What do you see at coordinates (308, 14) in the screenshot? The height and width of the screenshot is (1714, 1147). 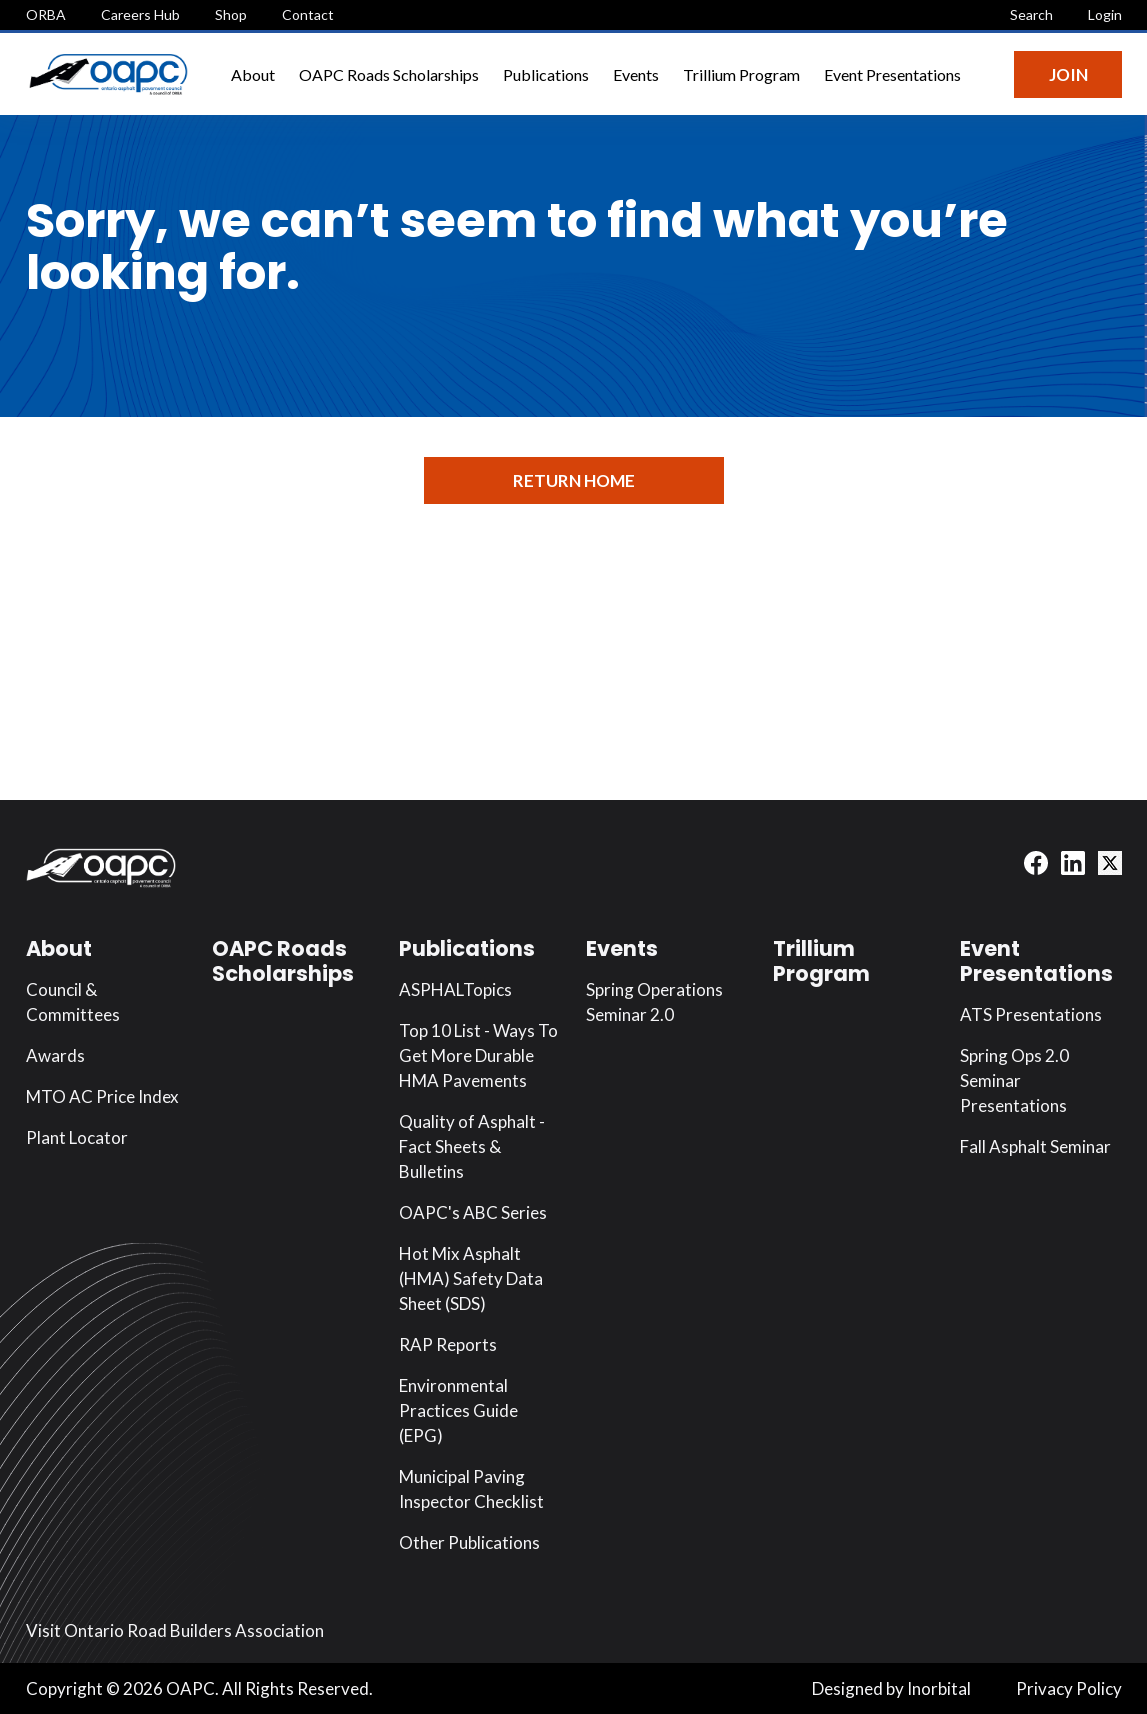 I see `Contact` at bounding box center [308, 14].